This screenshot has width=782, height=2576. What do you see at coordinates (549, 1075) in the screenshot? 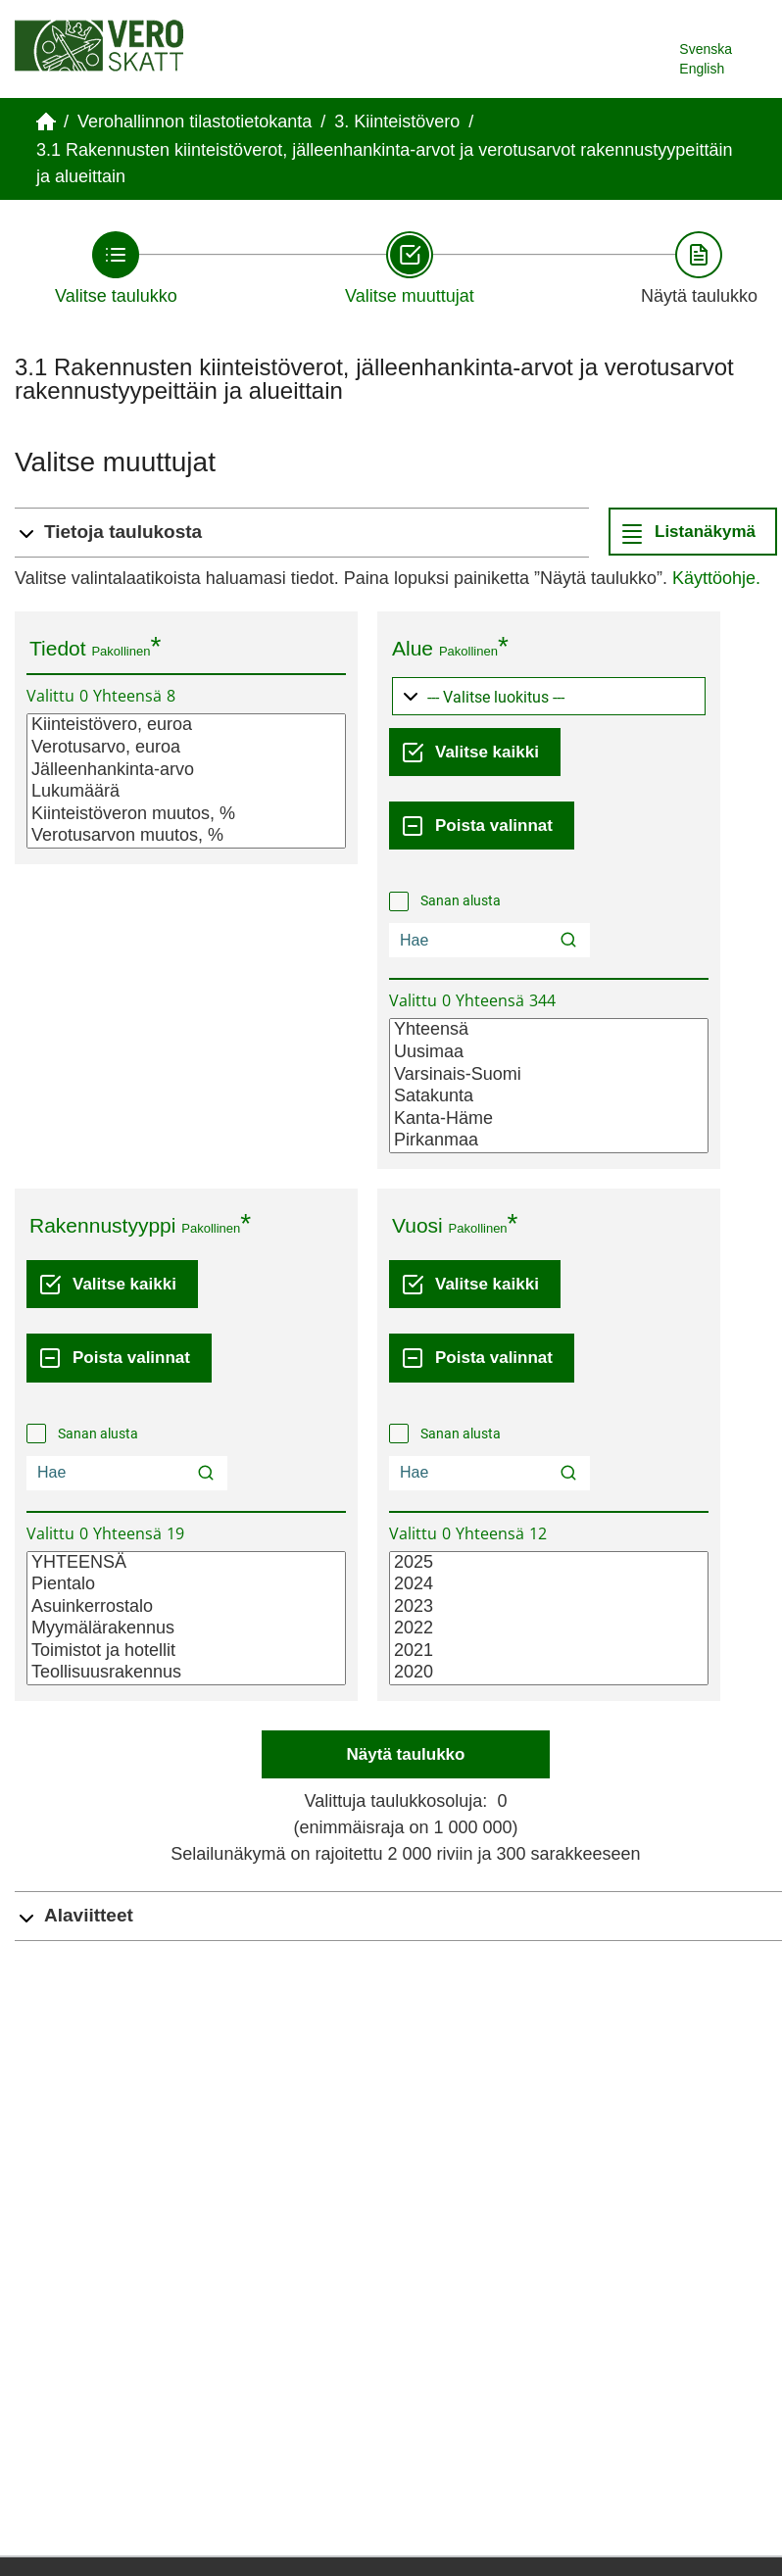
I see `Varsinais-Suomi` at bounding box center [549, 1075].